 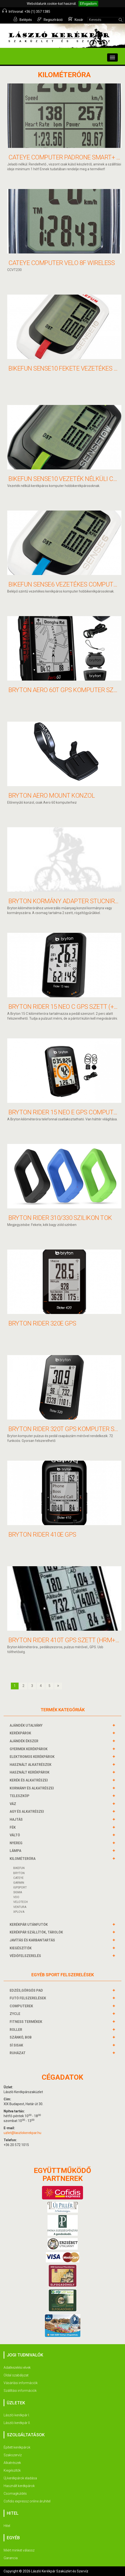 What do you see at coordinates (15, 1835) in the screenshot?
I see `VÁLTÓ` at bounding box center [15, 1835].